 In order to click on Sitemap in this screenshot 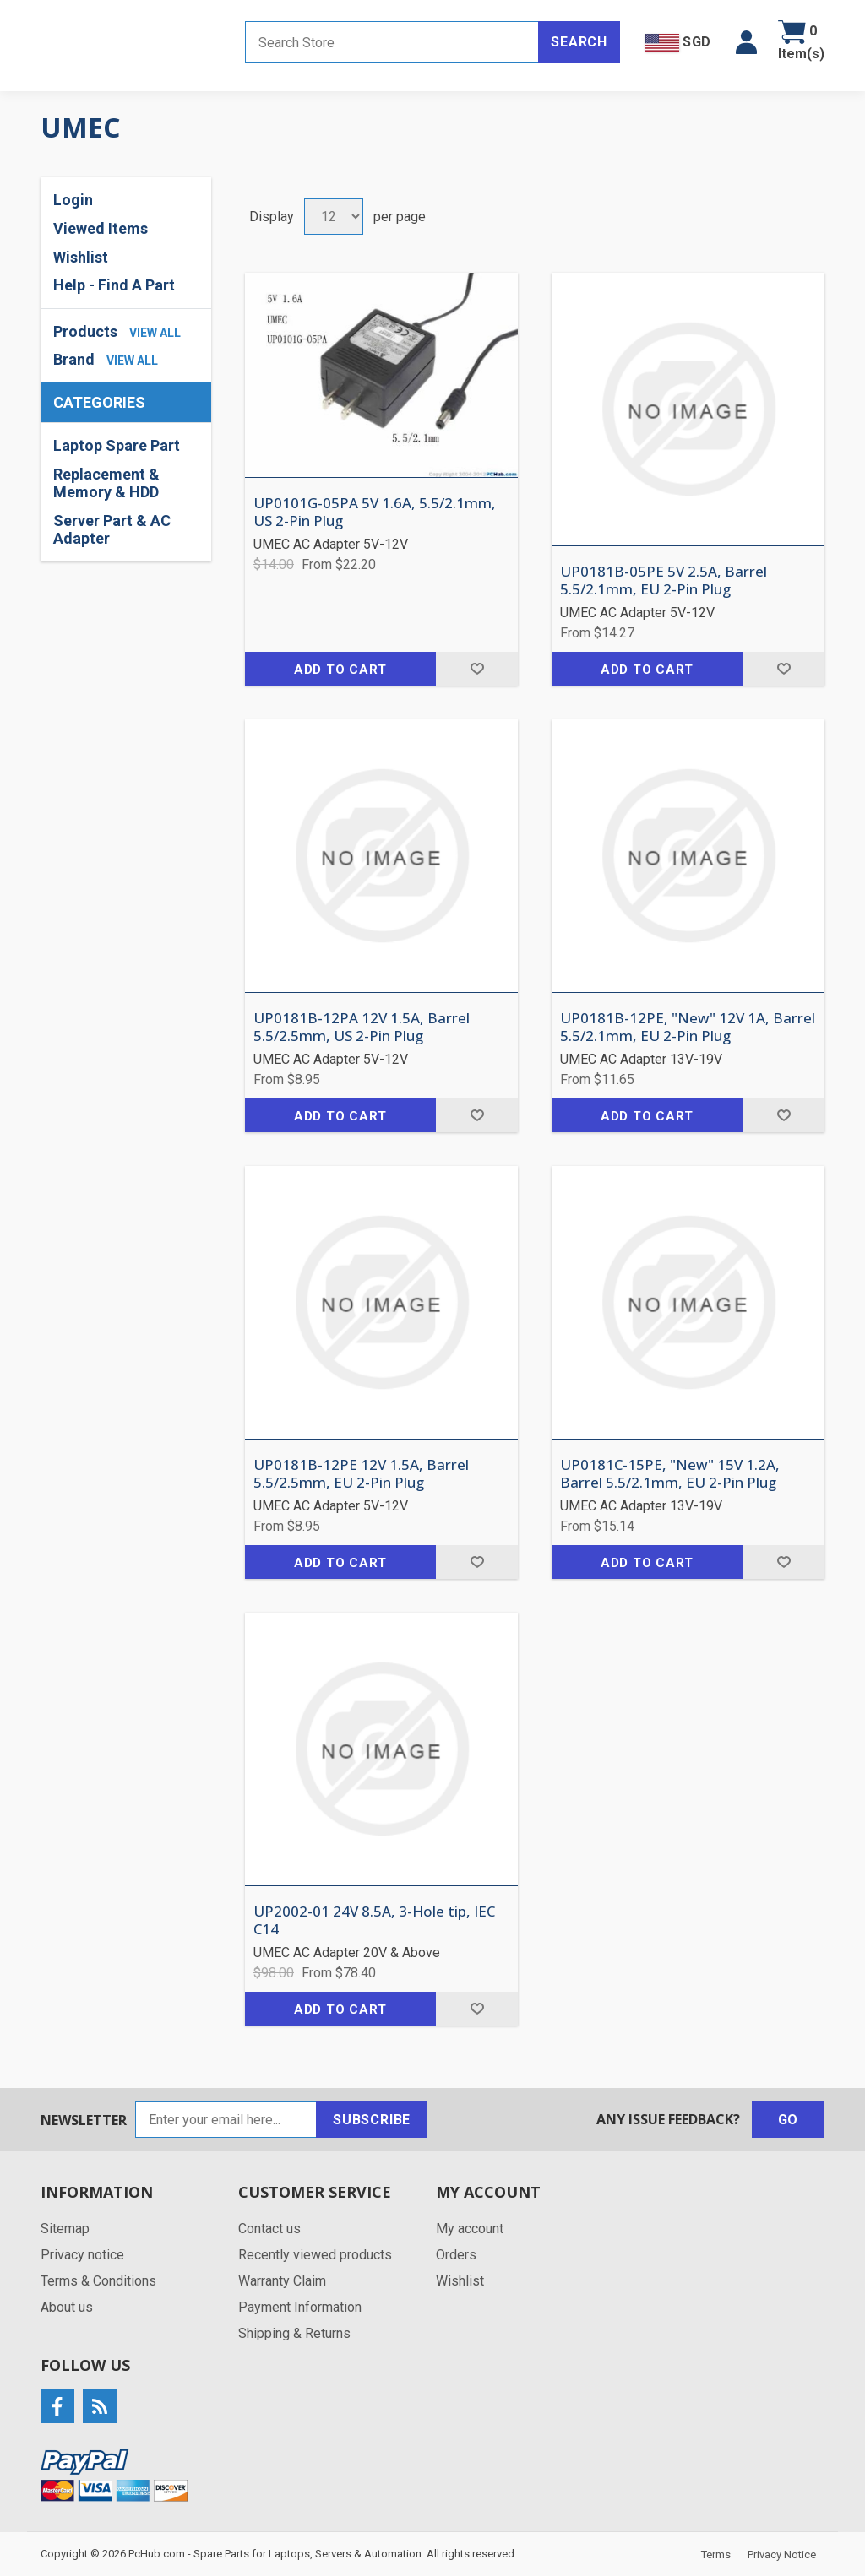, I will do `click(65, 2229)`.